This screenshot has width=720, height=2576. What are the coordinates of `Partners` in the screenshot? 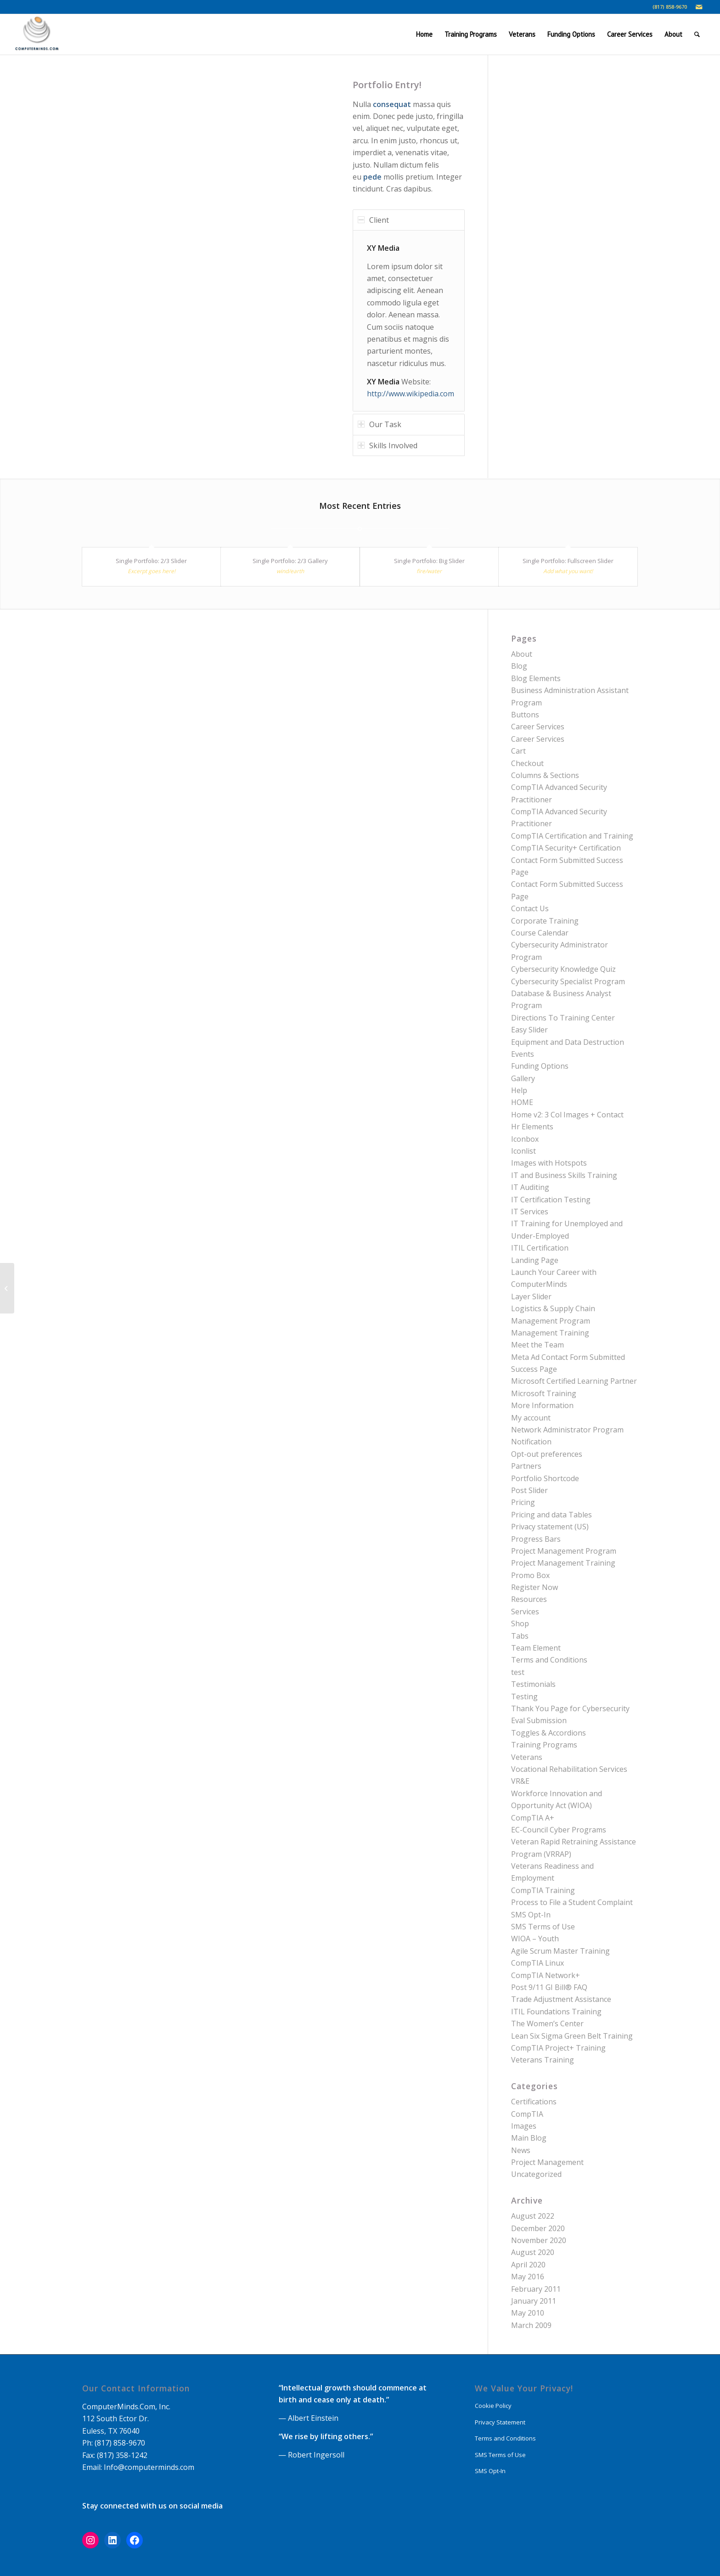 It's located at (526, 1466).